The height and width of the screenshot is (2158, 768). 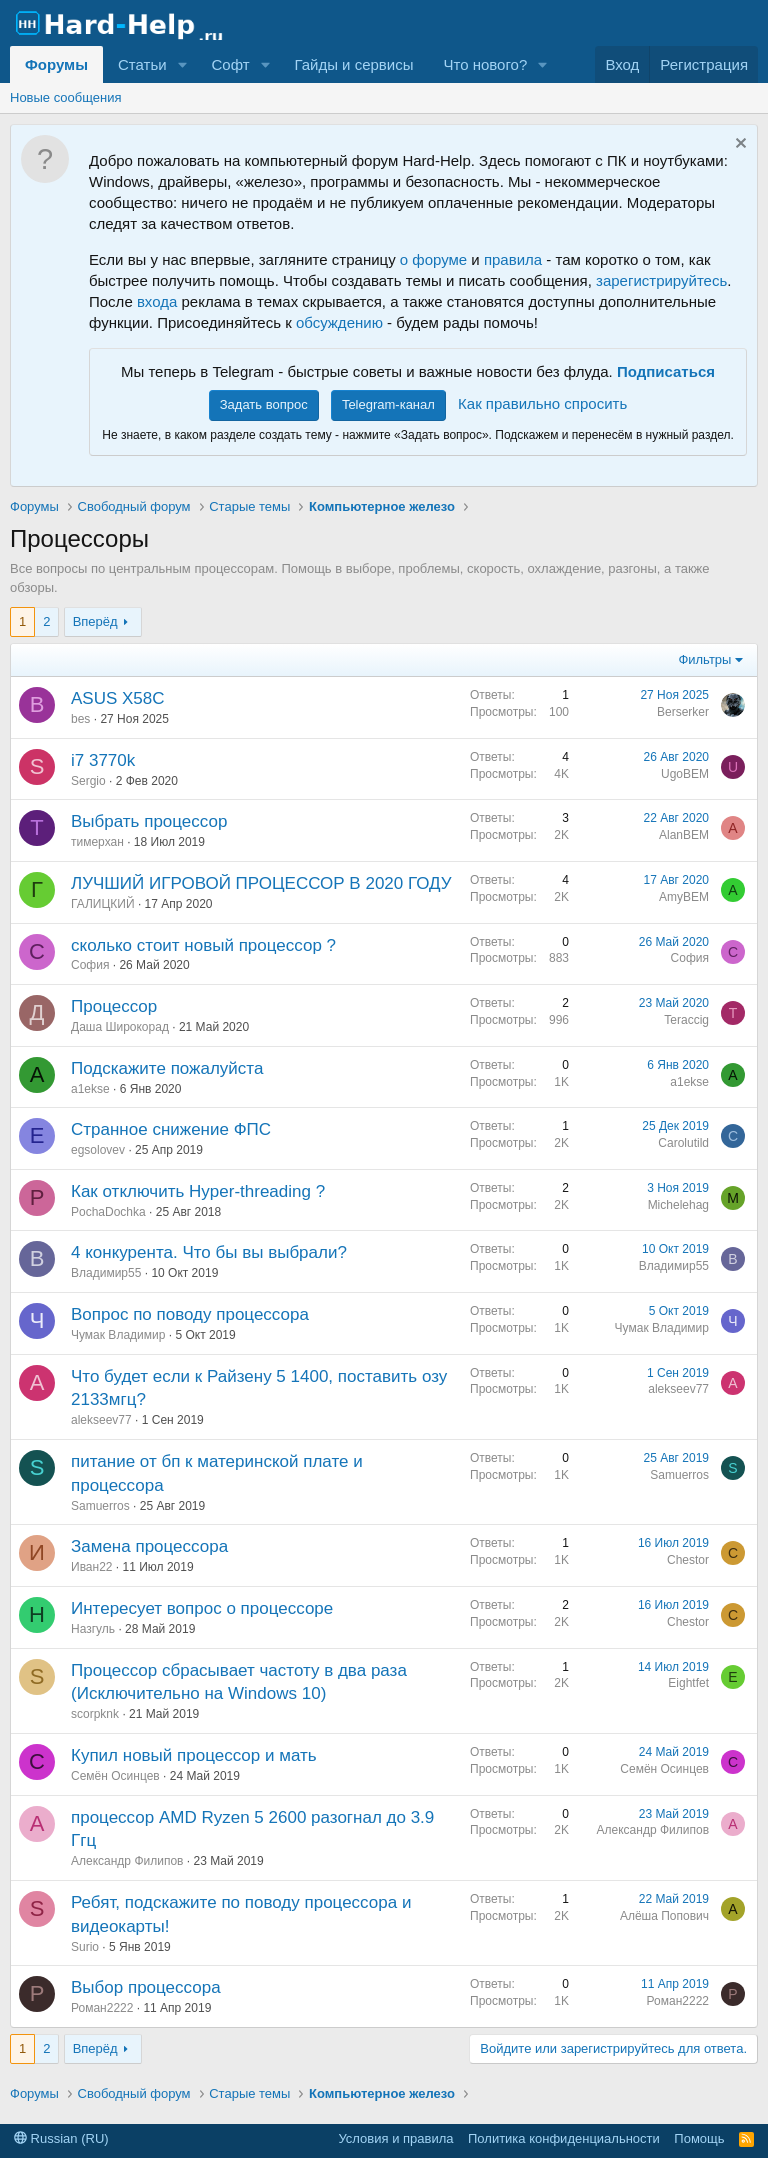 What do you see at coordinates (264, 404) in the screenshot?
I see `Задать вопрос` at bounding box center [264, 404].